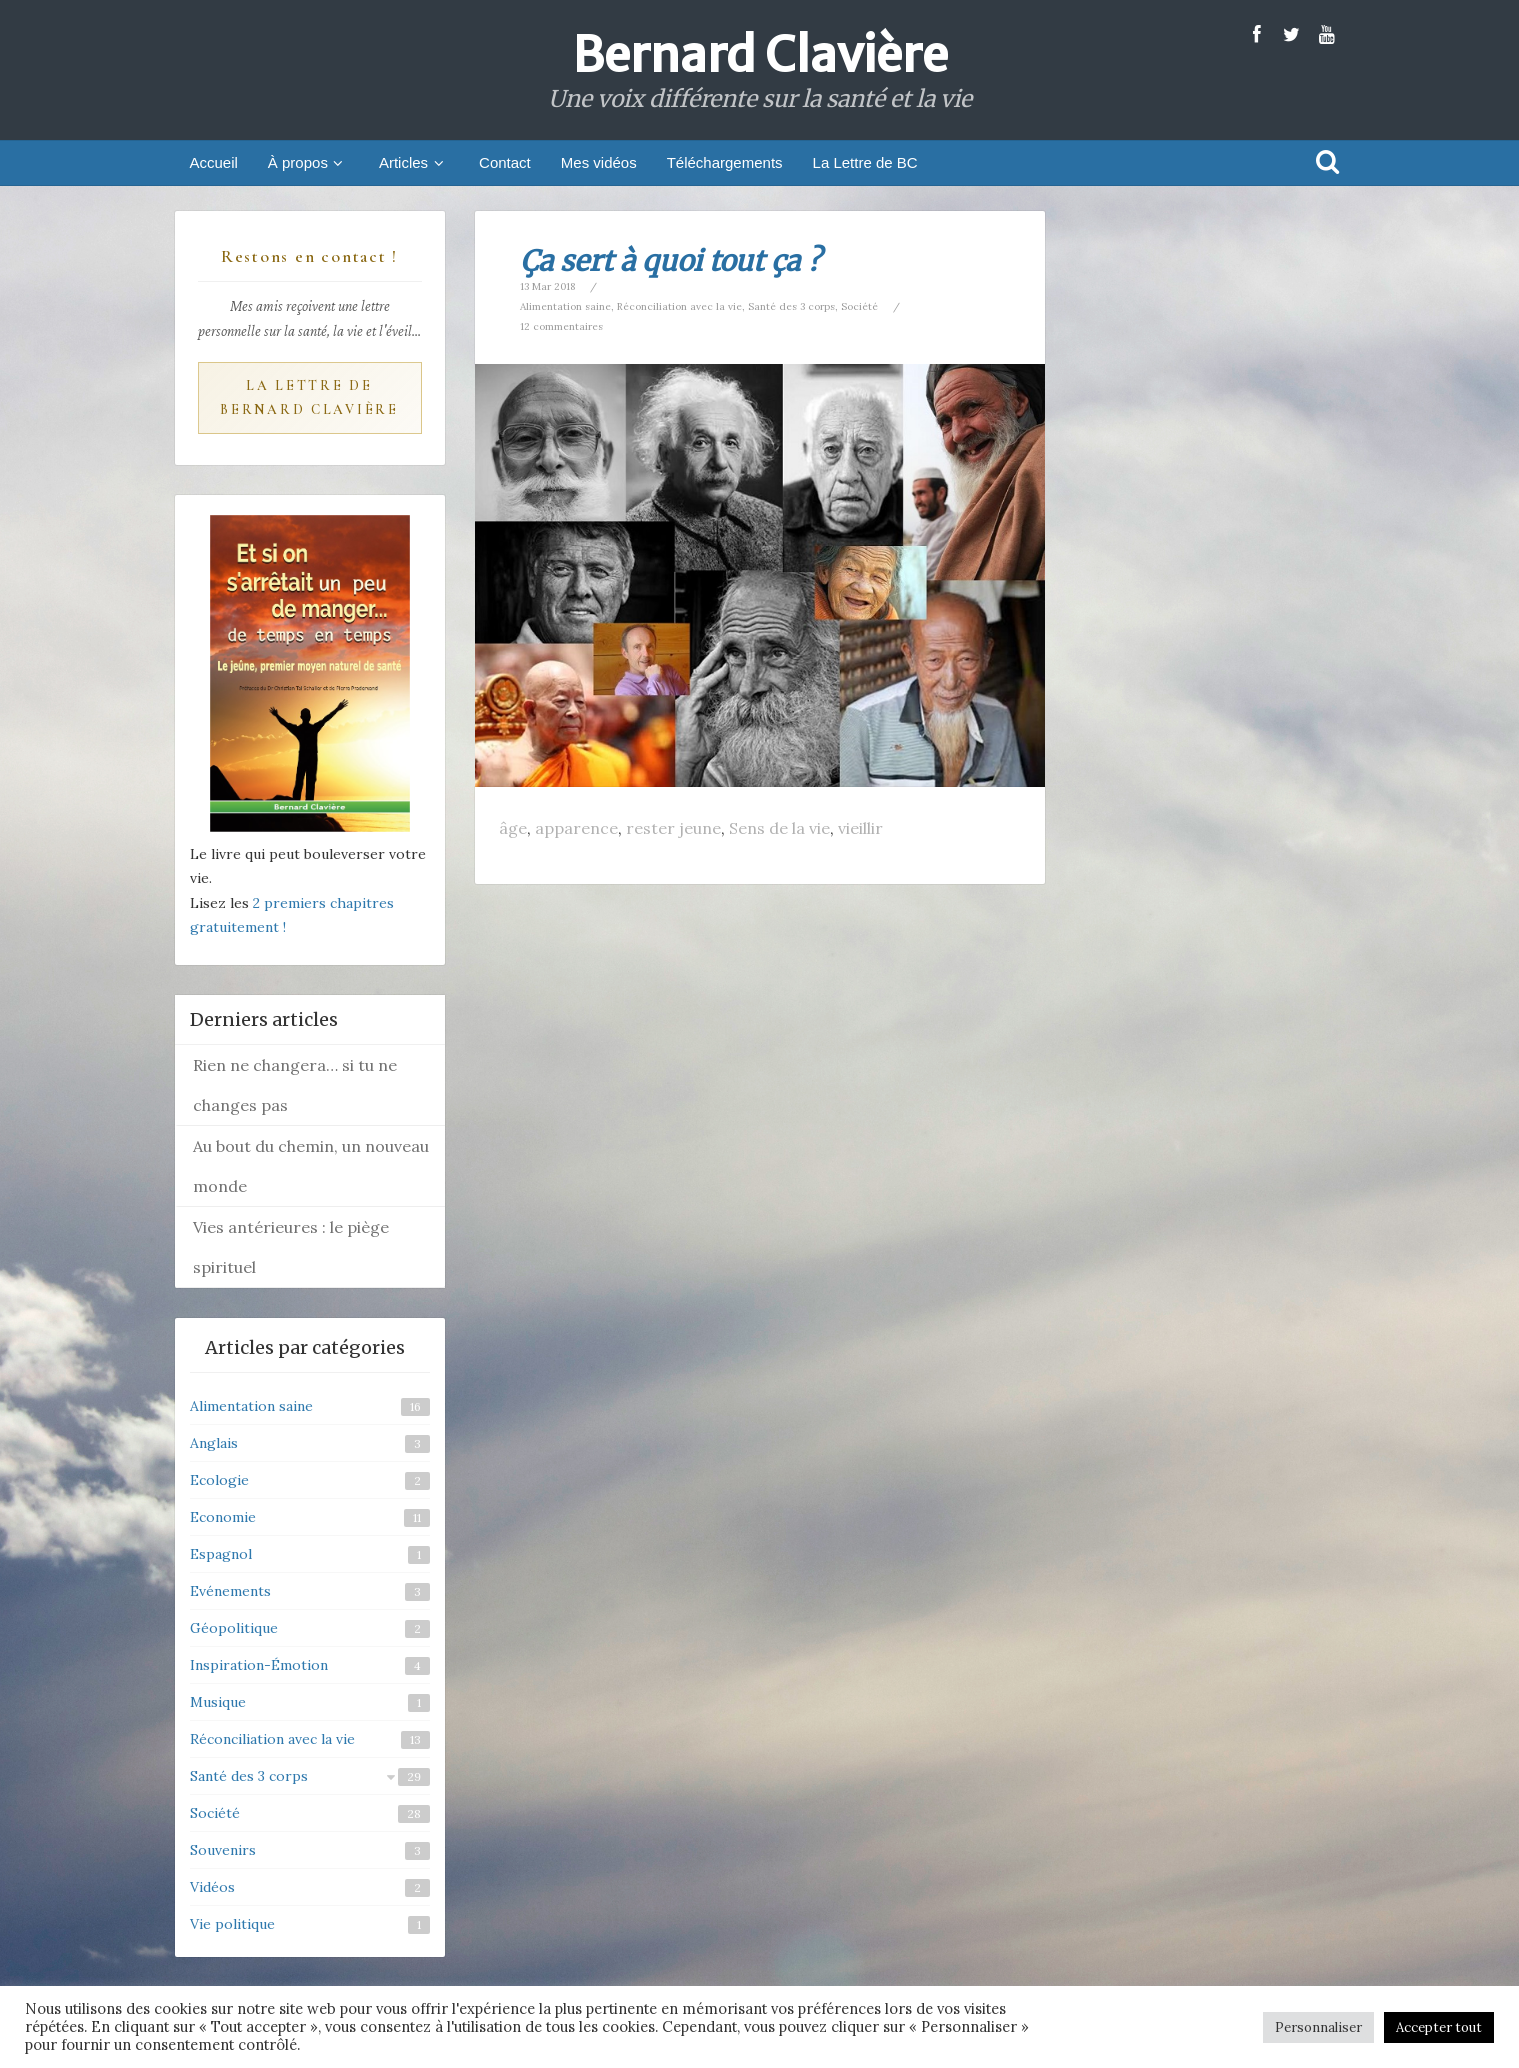 This screenshot has height=2068, width=1519. I want to click on Société, so click(859, 306).